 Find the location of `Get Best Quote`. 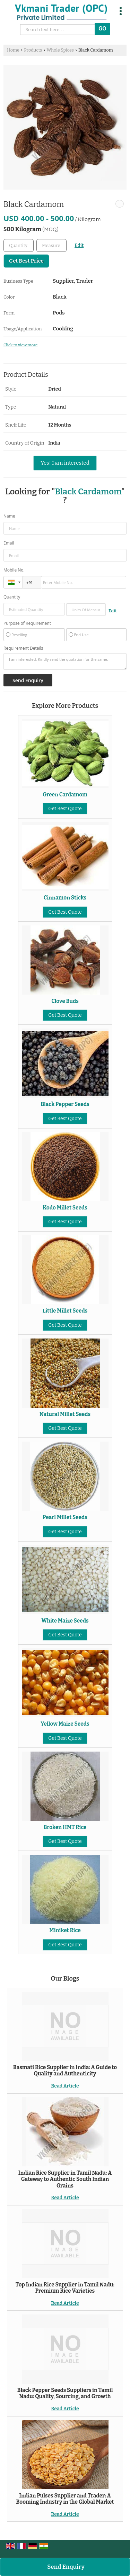

Get Best Quote is located at coordinates (65, 809).